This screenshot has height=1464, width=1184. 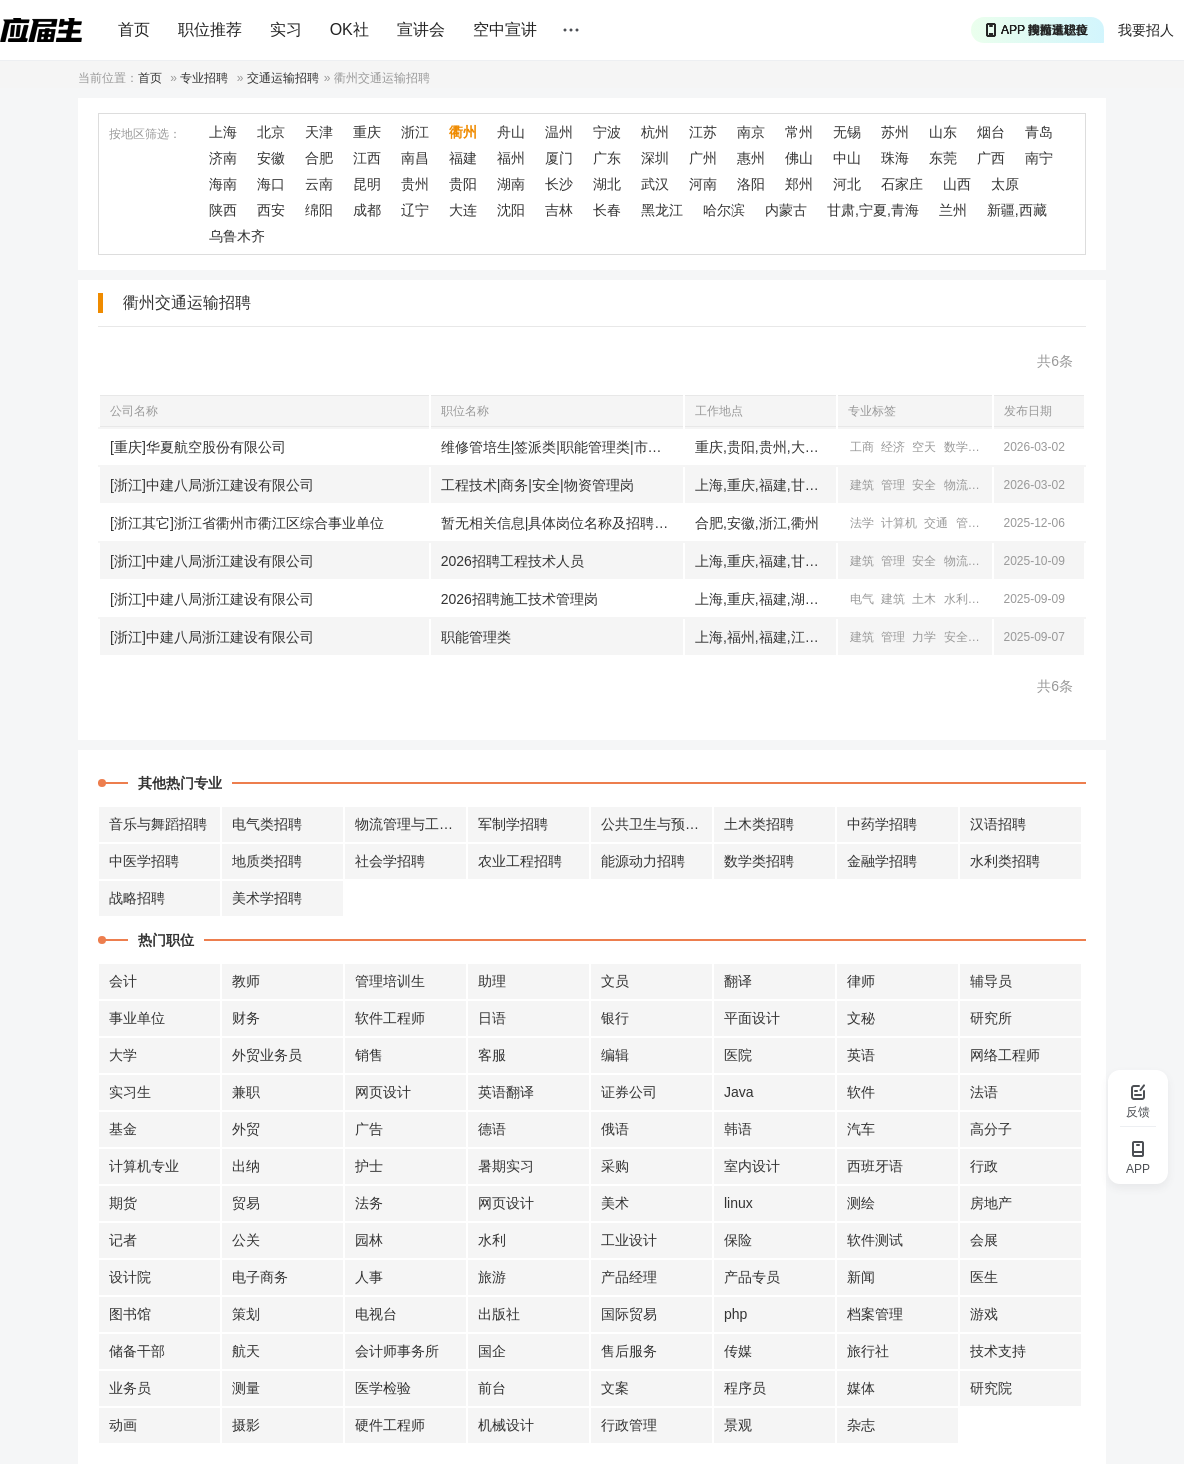 What do you see at coordinates (511, 184) in the screenshot?
I see `湖南` at bounding box center [511, 184].